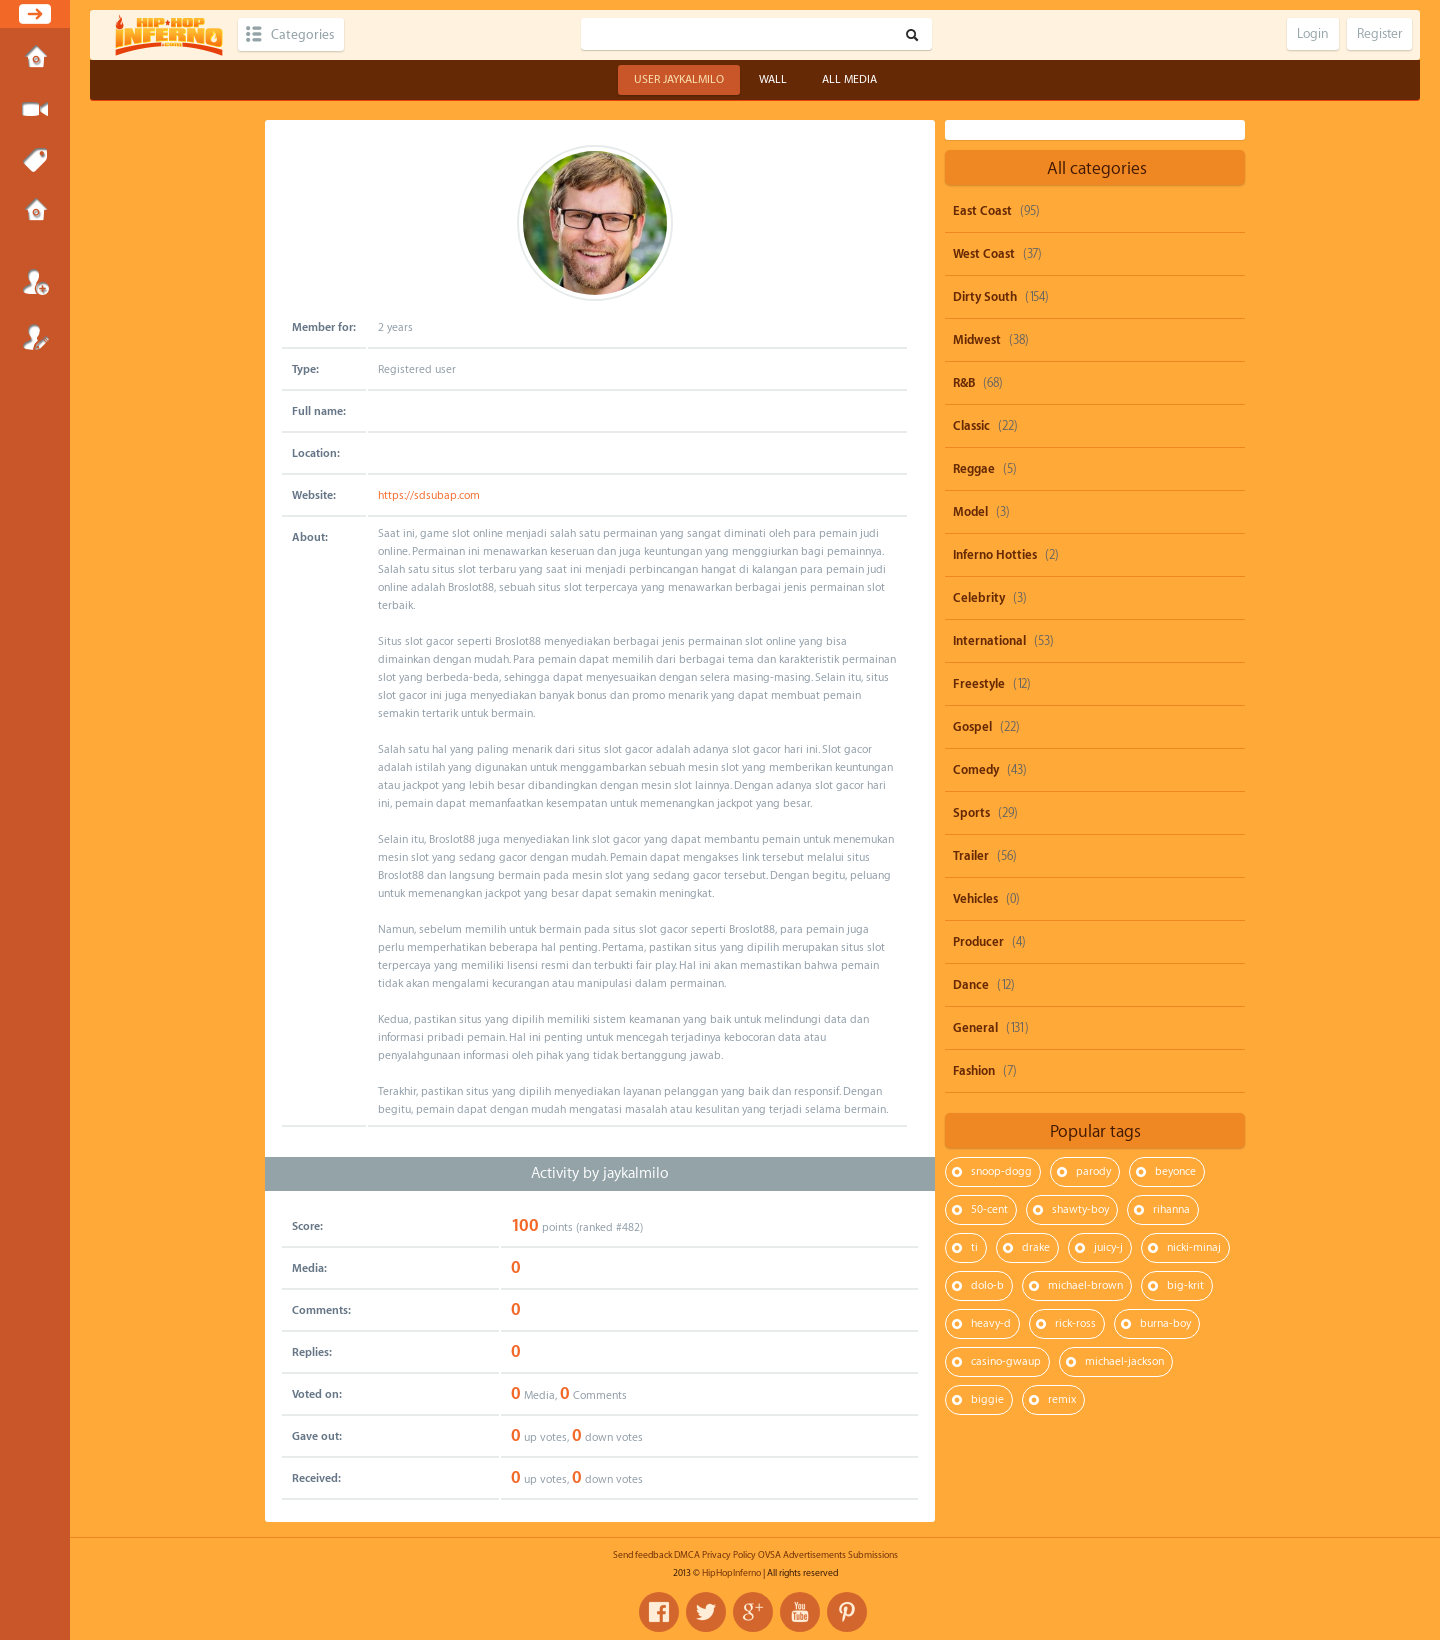 Image resolution: width=1440 pixels, height=1640 pixels. I want to click on Classic, so click(971, 426).